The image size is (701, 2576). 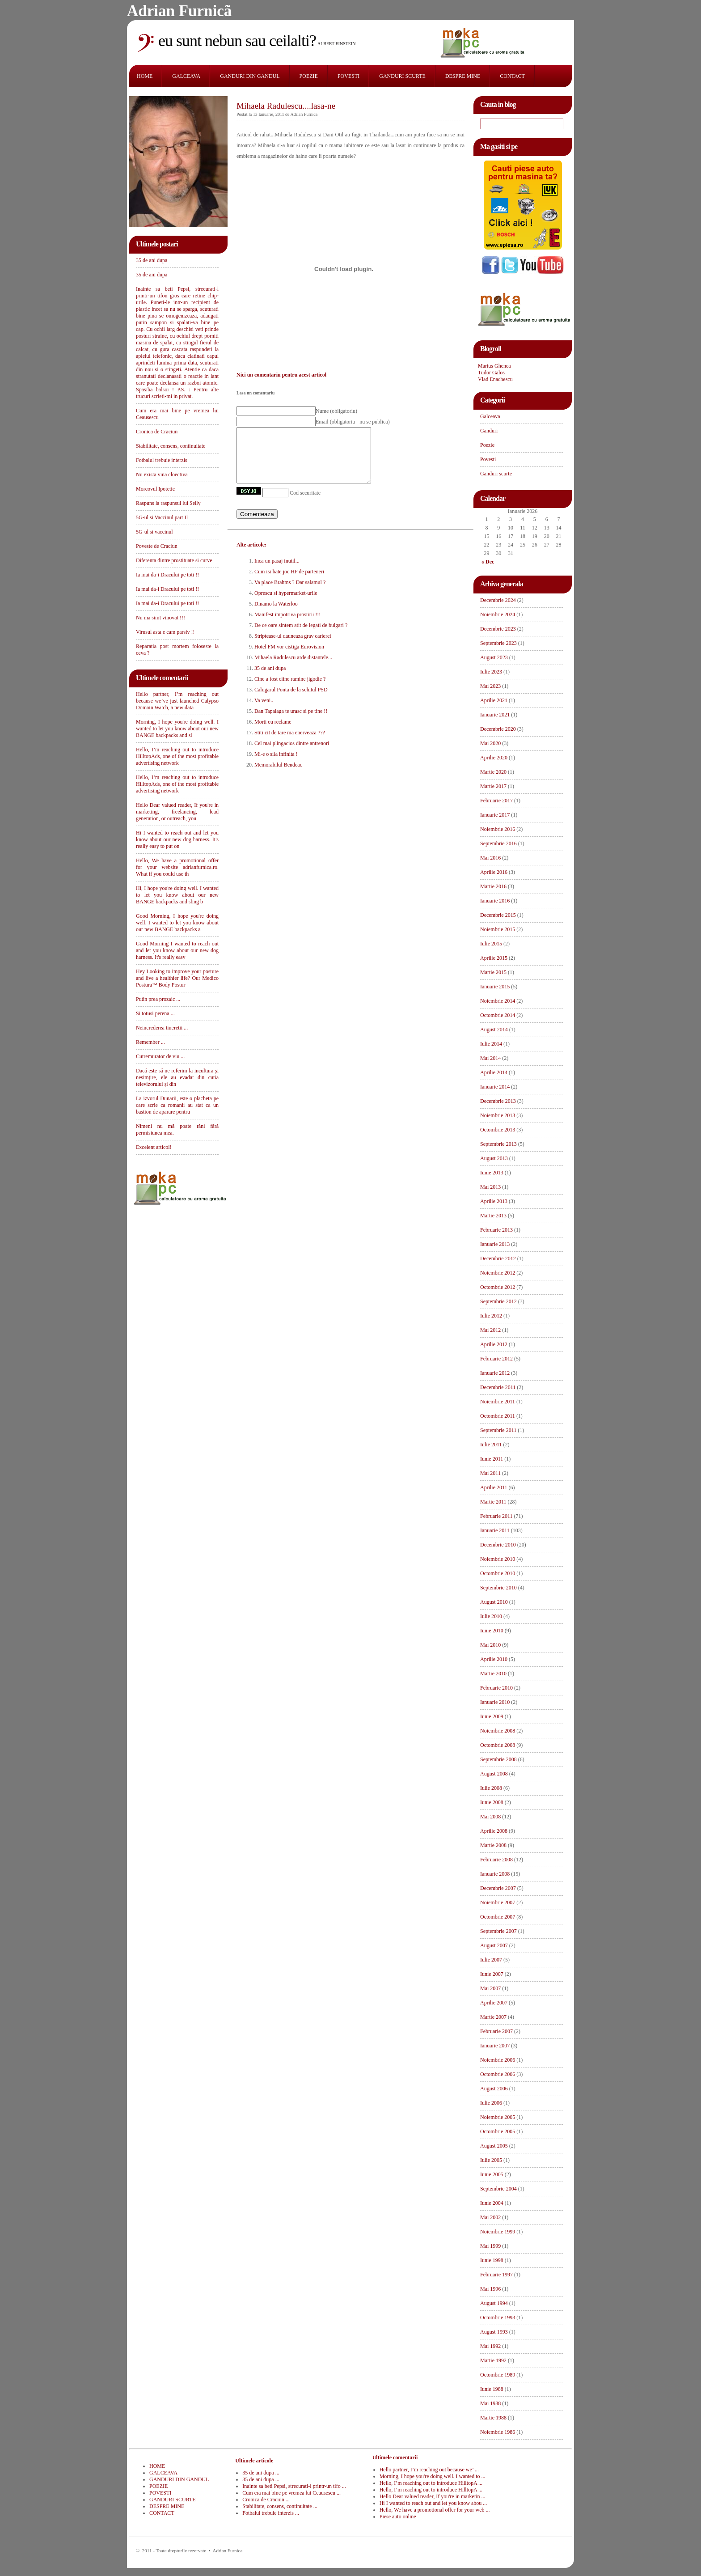 I want to click on Noiembrie 1999, so click(x=497, y=2232).